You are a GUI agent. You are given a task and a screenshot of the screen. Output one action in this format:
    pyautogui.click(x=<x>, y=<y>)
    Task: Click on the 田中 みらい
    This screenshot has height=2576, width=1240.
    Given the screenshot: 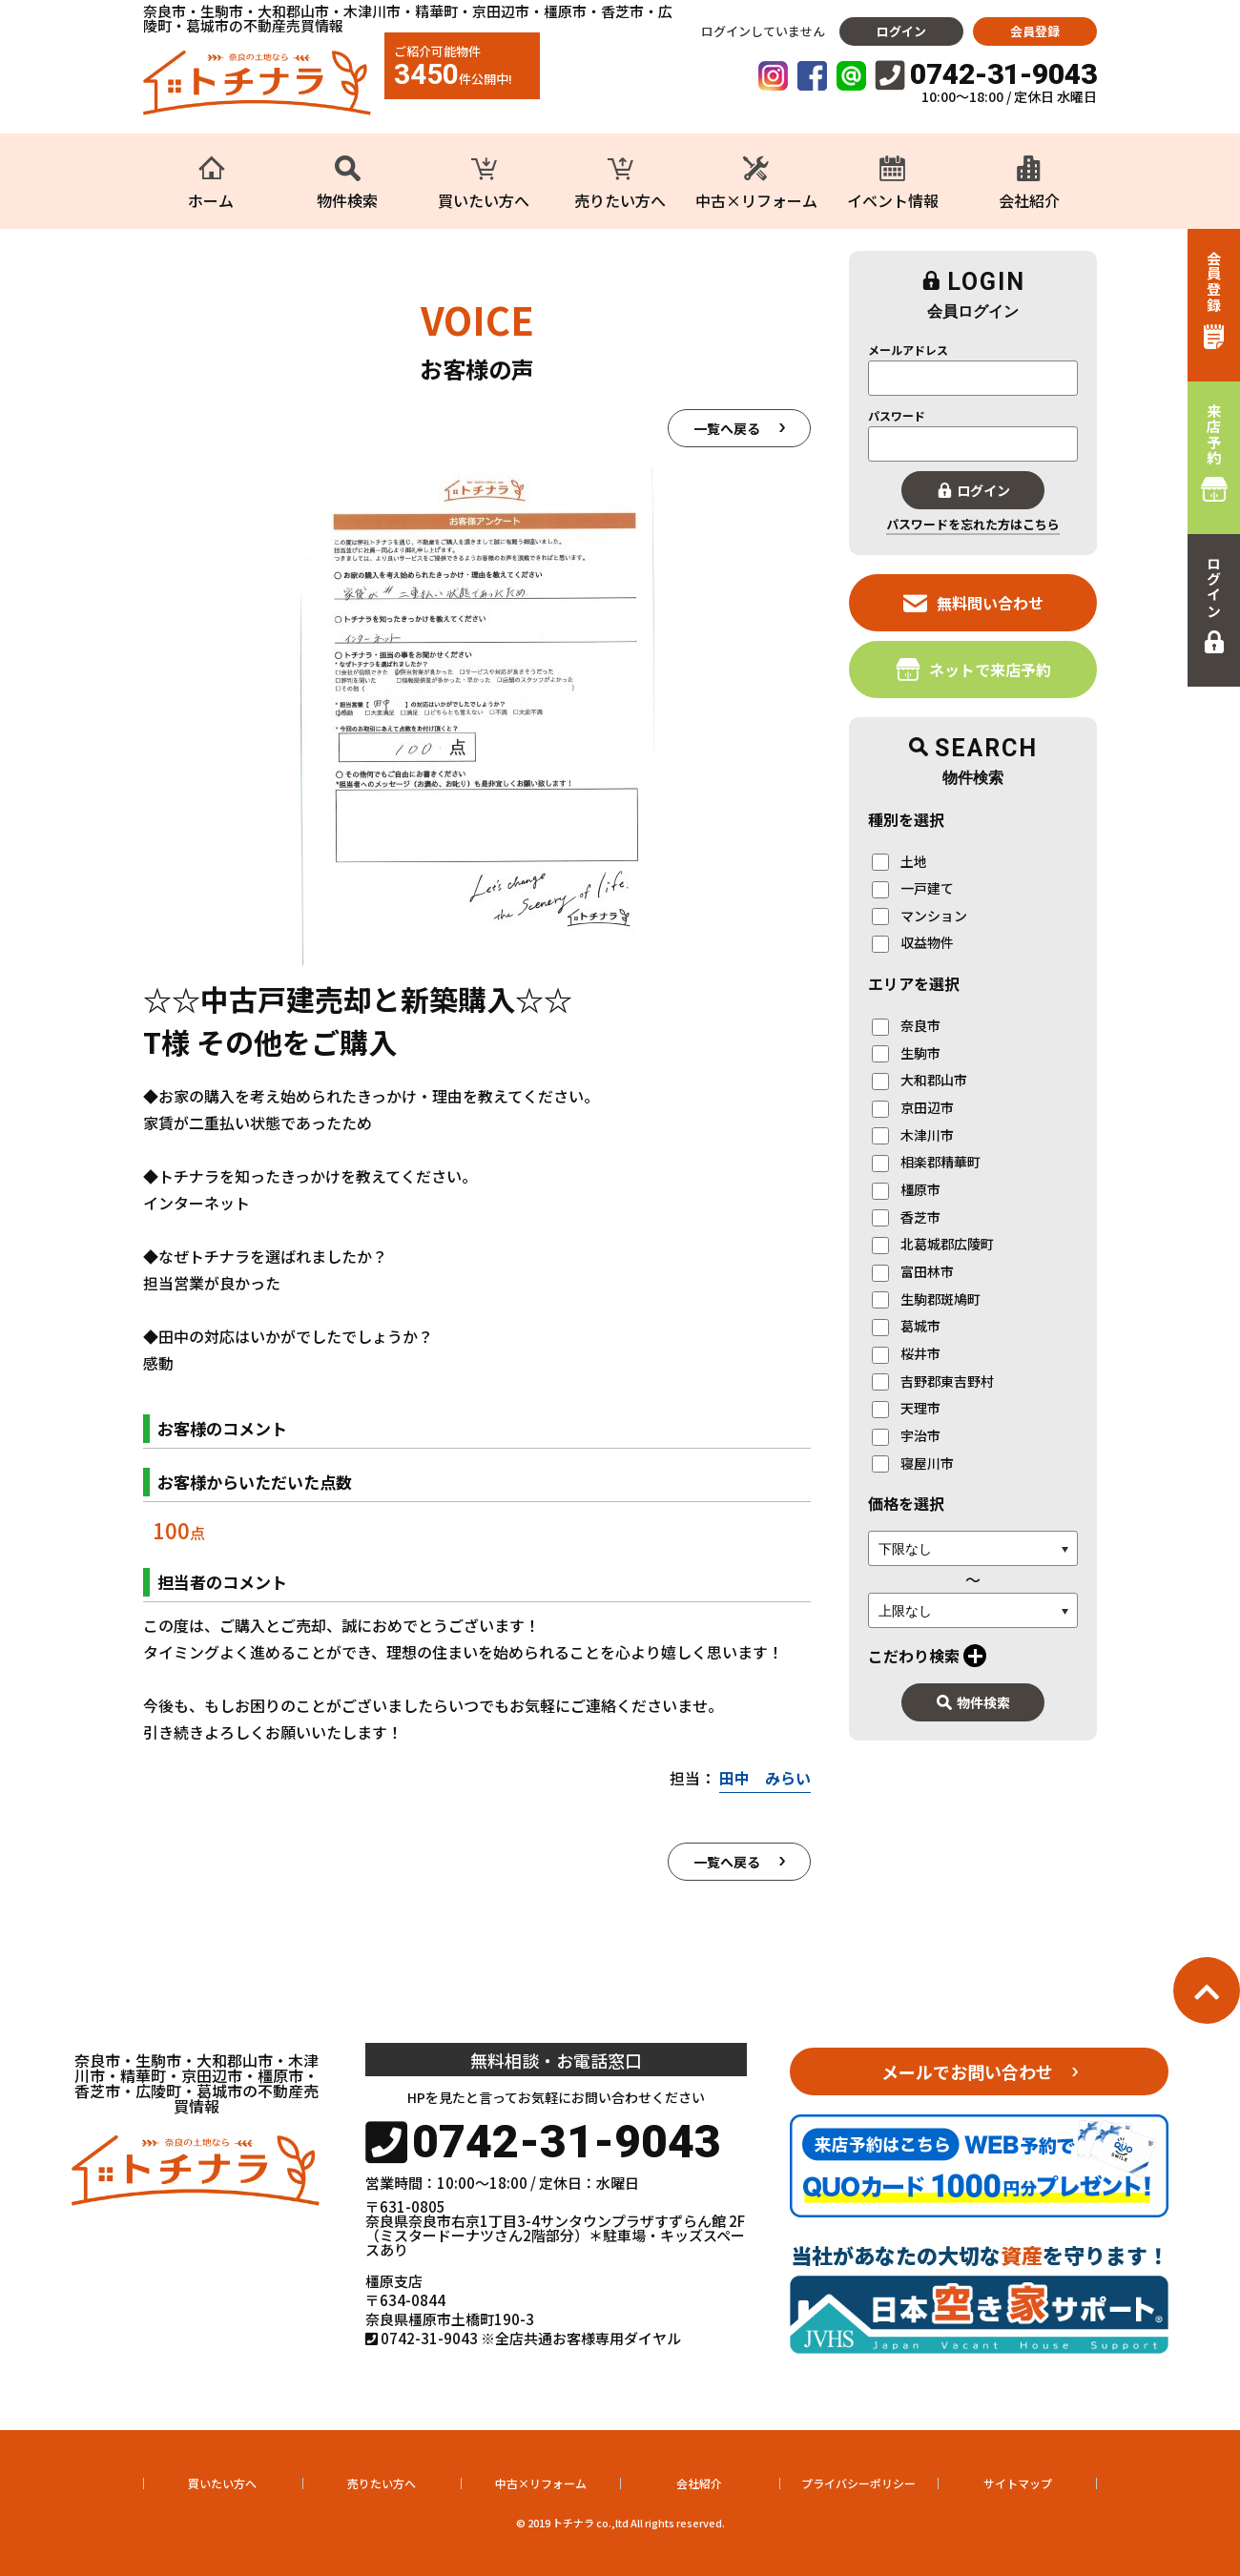 What is the action you would take?
    pyautogui.click(x=765, y=1777)
    